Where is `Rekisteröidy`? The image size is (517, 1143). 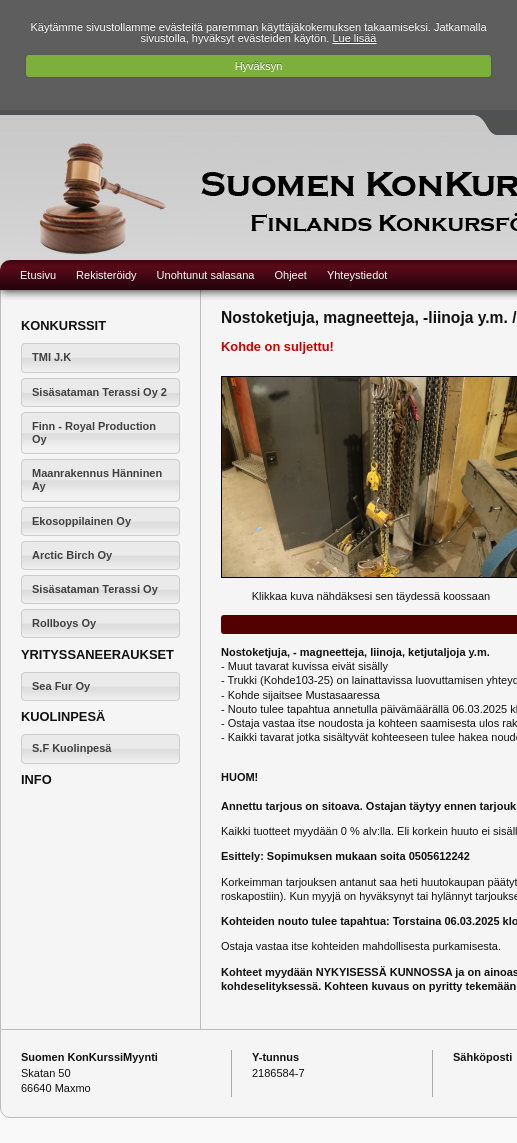 Rekisteröidy is located at coordinates (106, 275).